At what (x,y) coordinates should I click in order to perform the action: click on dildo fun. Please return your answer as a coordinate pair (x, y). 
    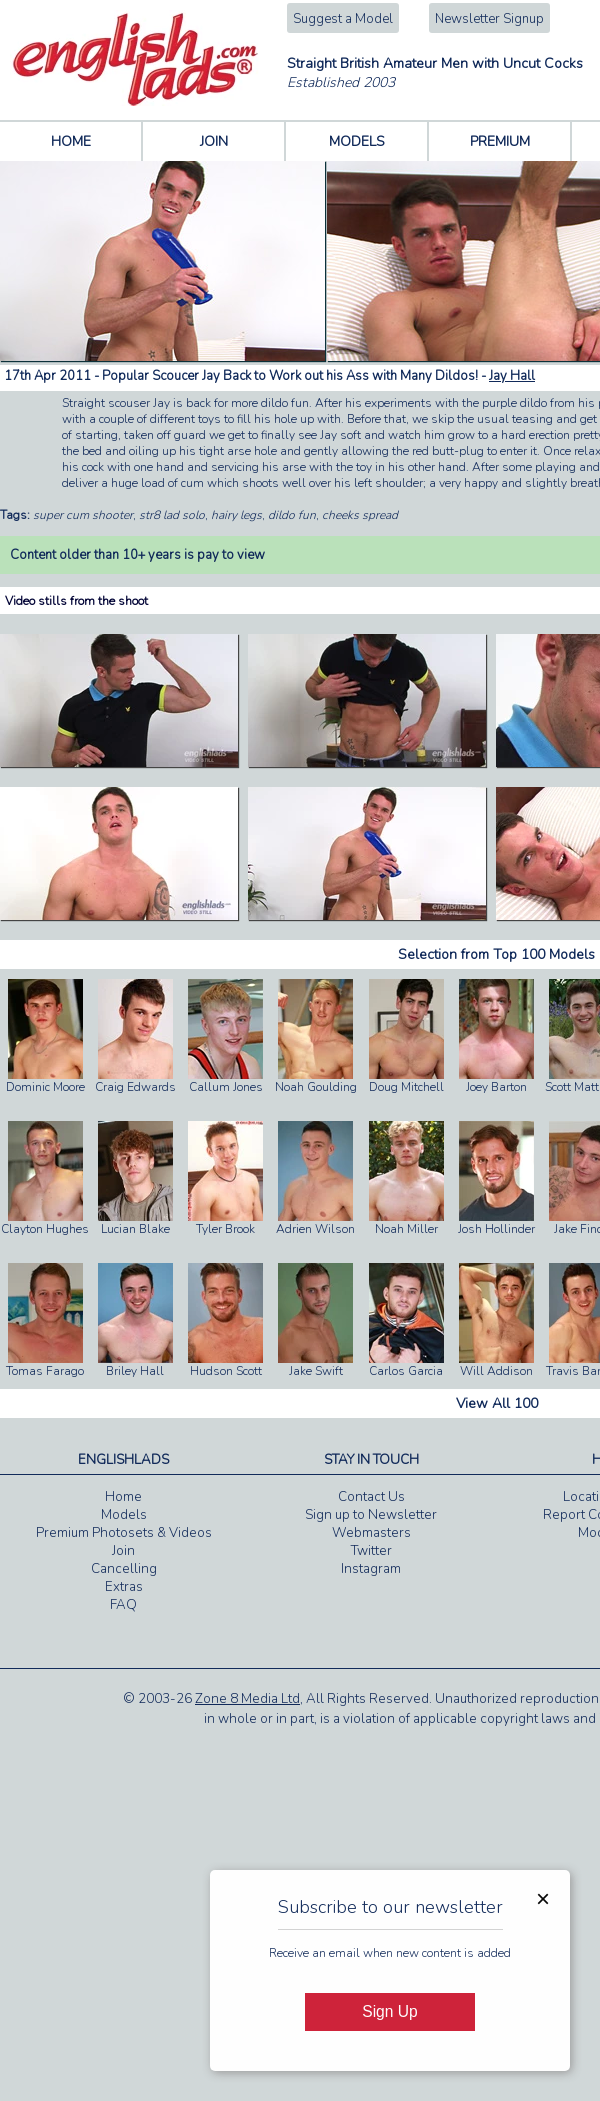
    Looking at the image, I should click on (292, 515).